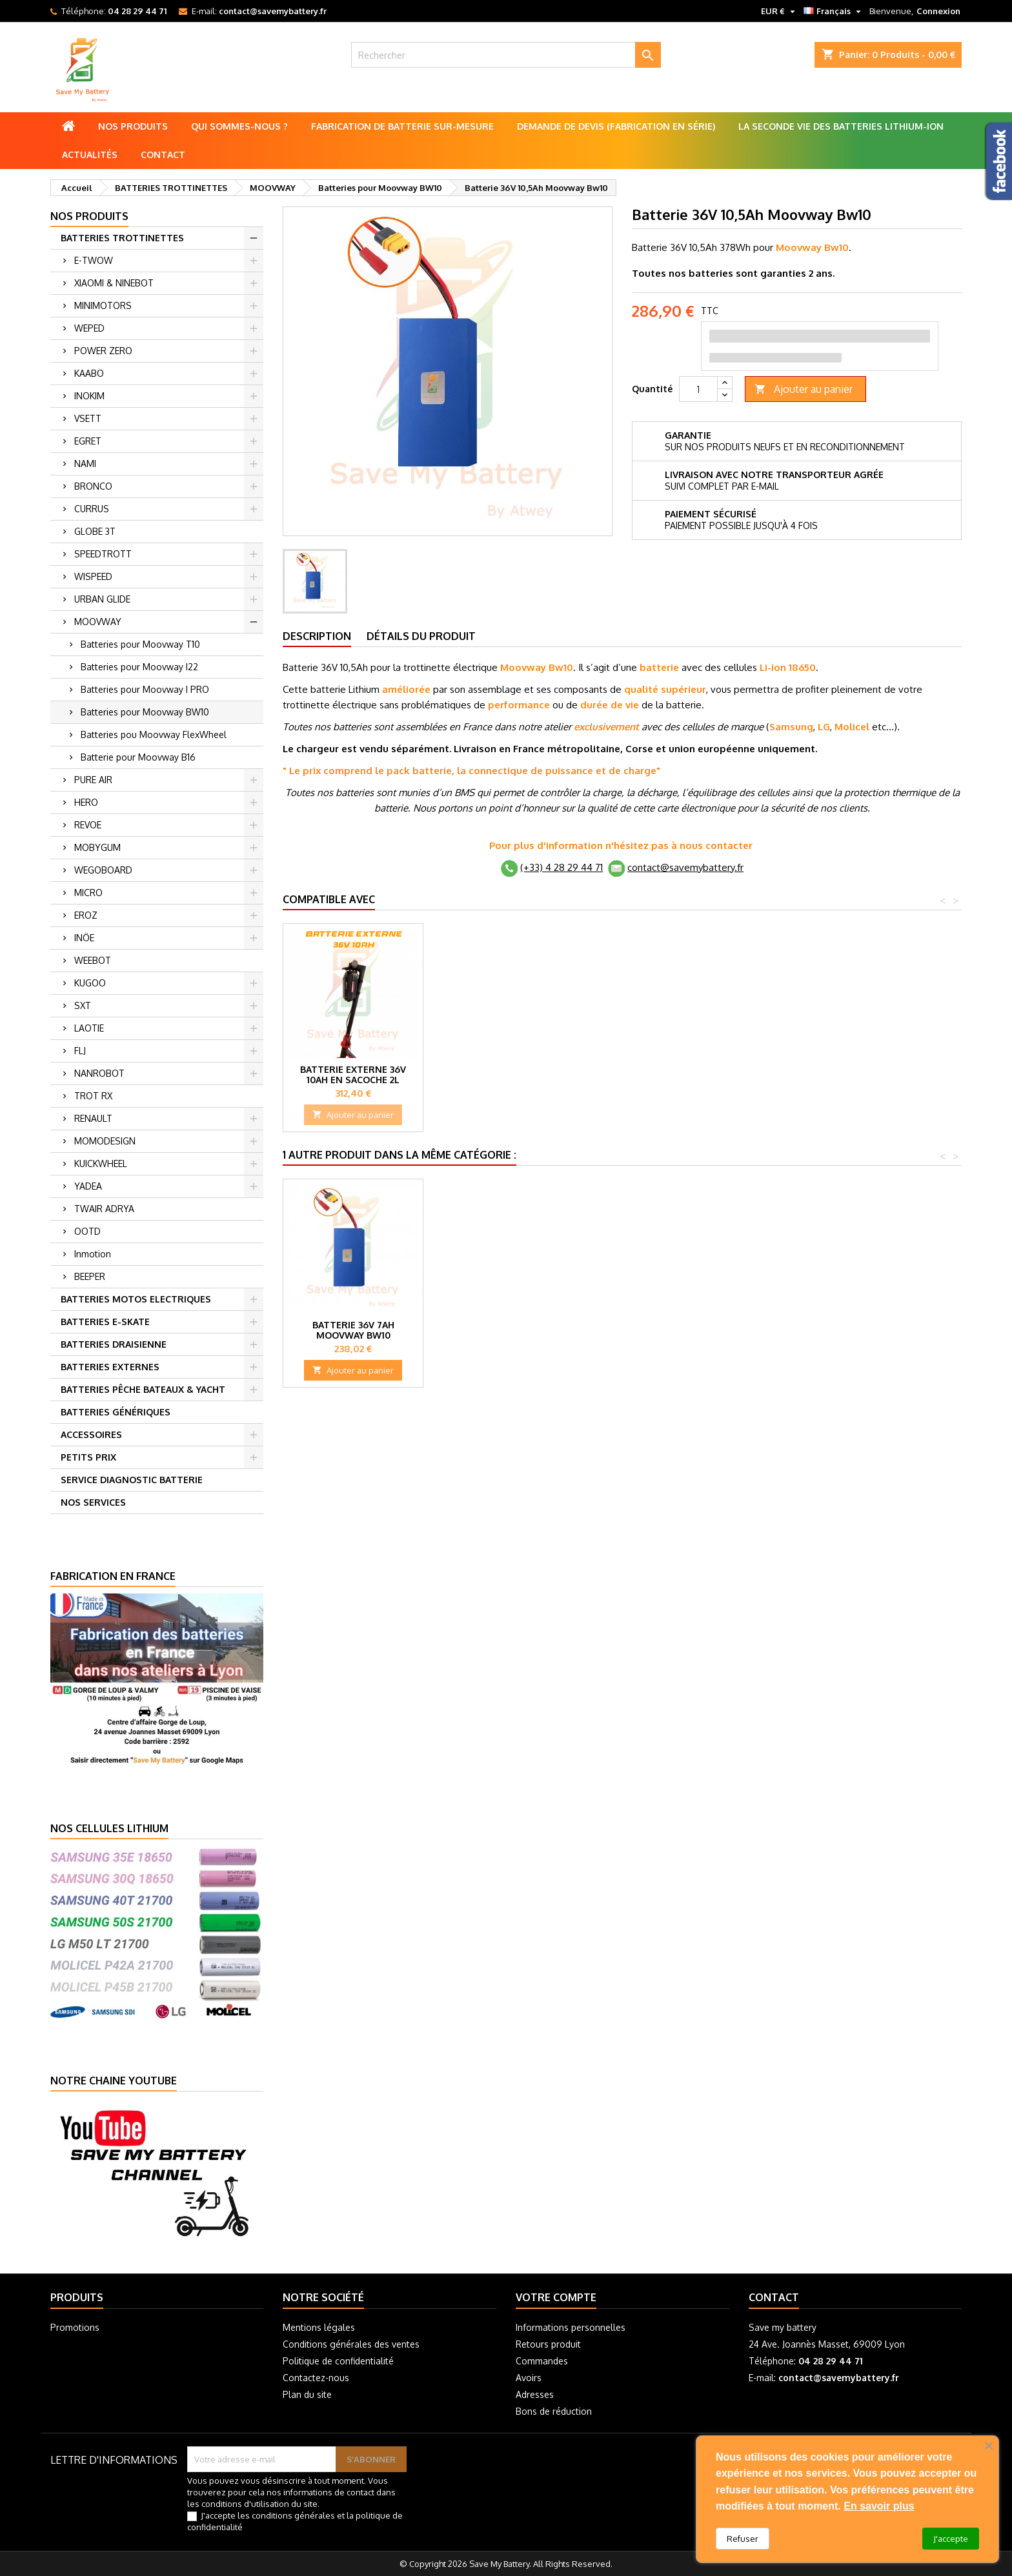 The height and width of the screenshot is (2576, 1012). I want to click on PETITS PRIX, so click(88, 1457).